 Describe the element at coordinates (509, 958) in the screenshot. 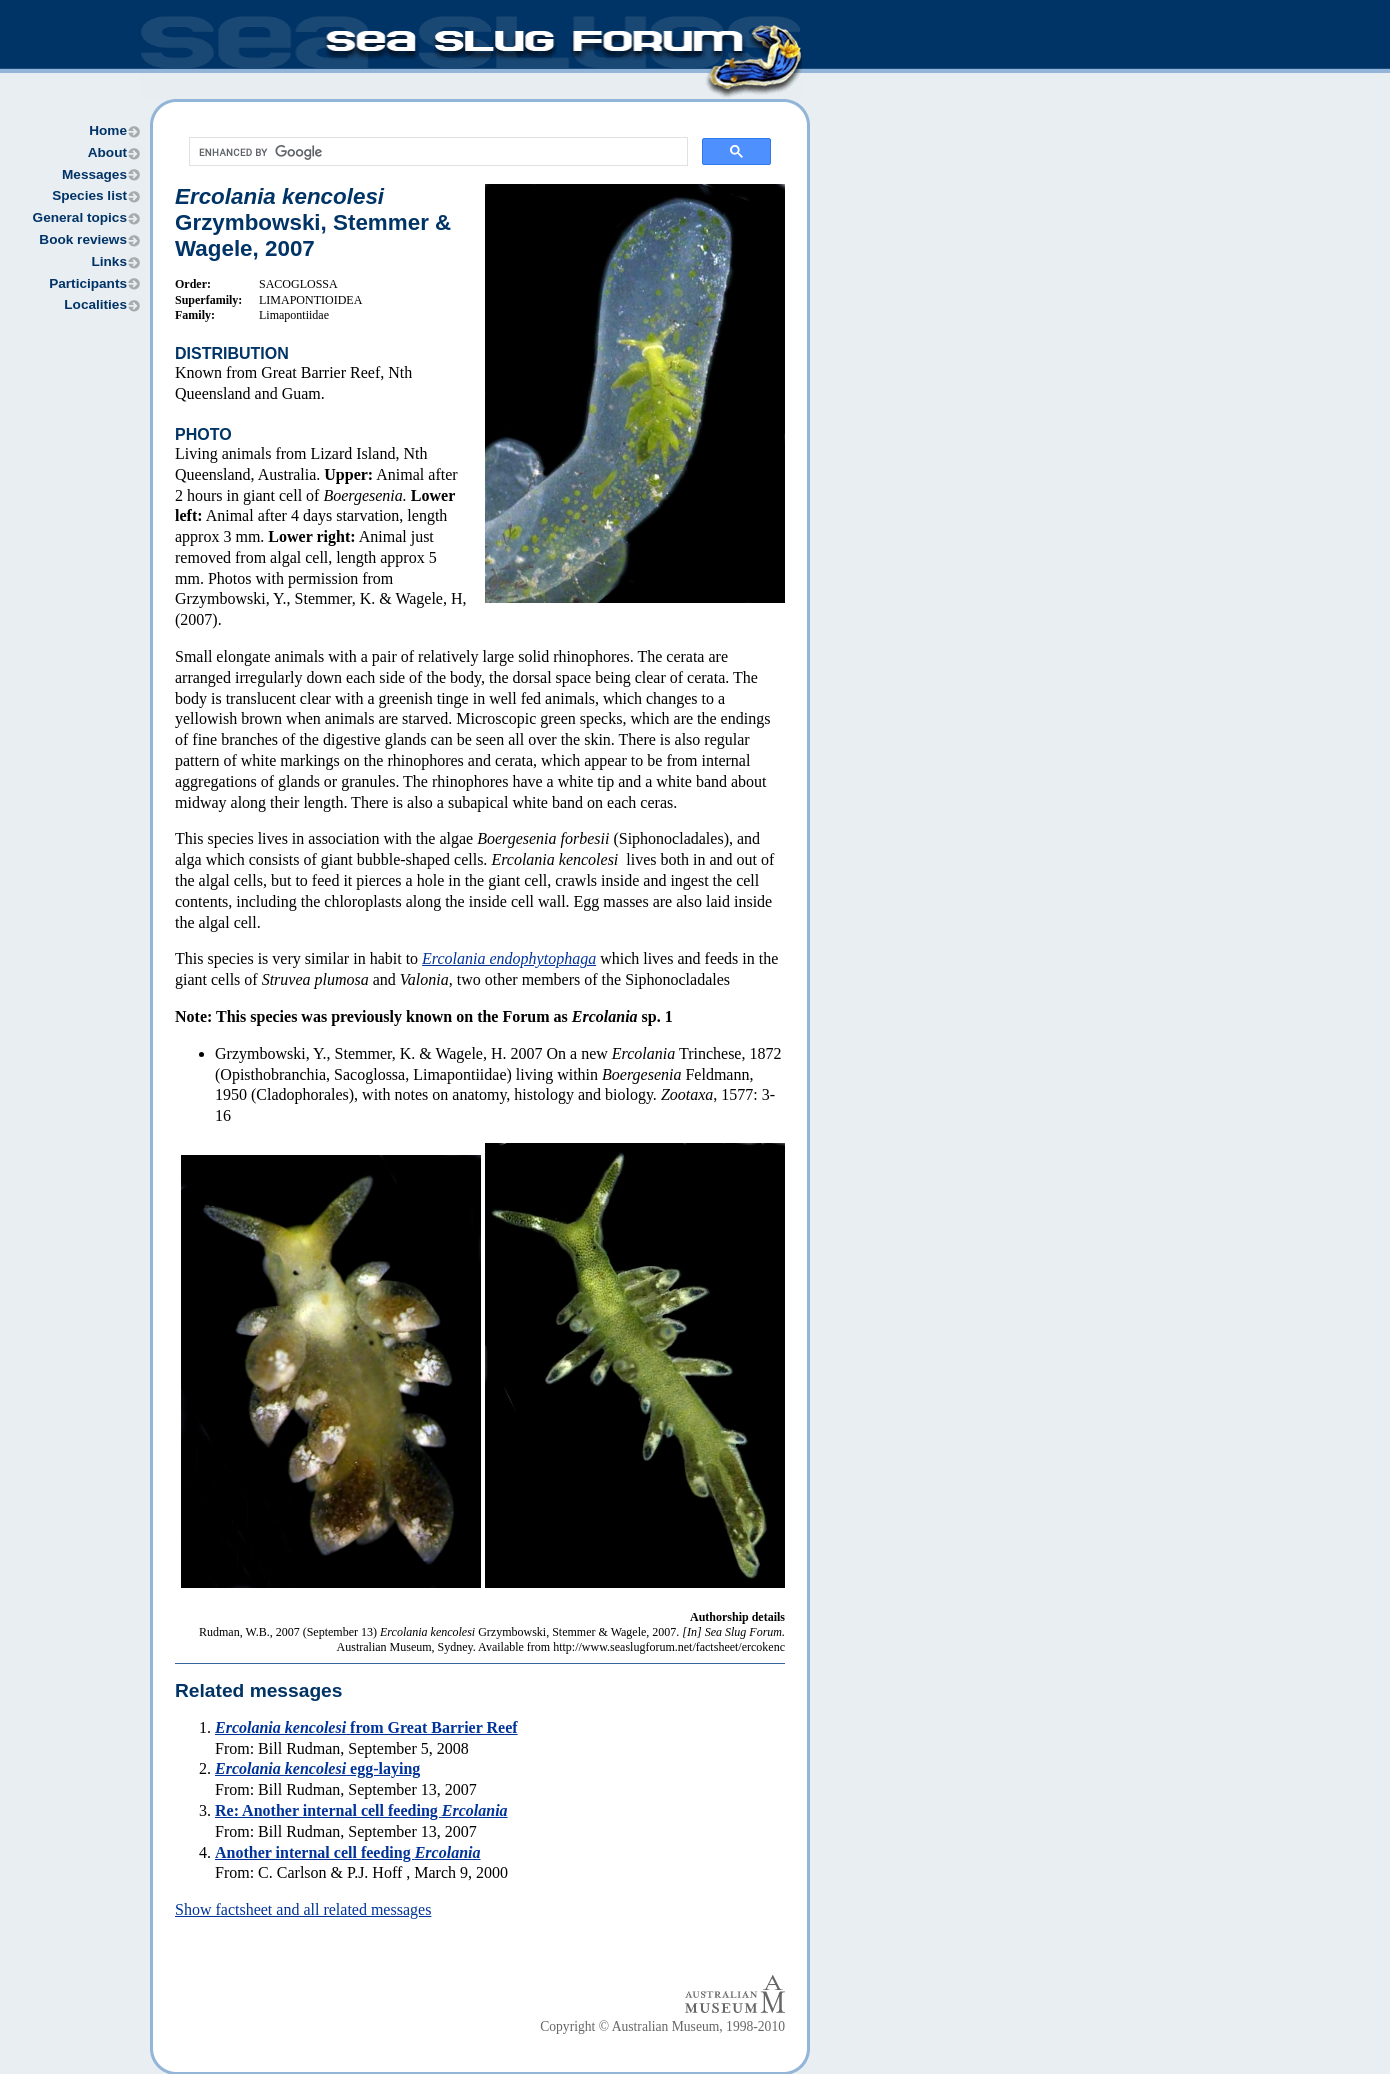

I see `Ercolania endophytophaga` at that location.